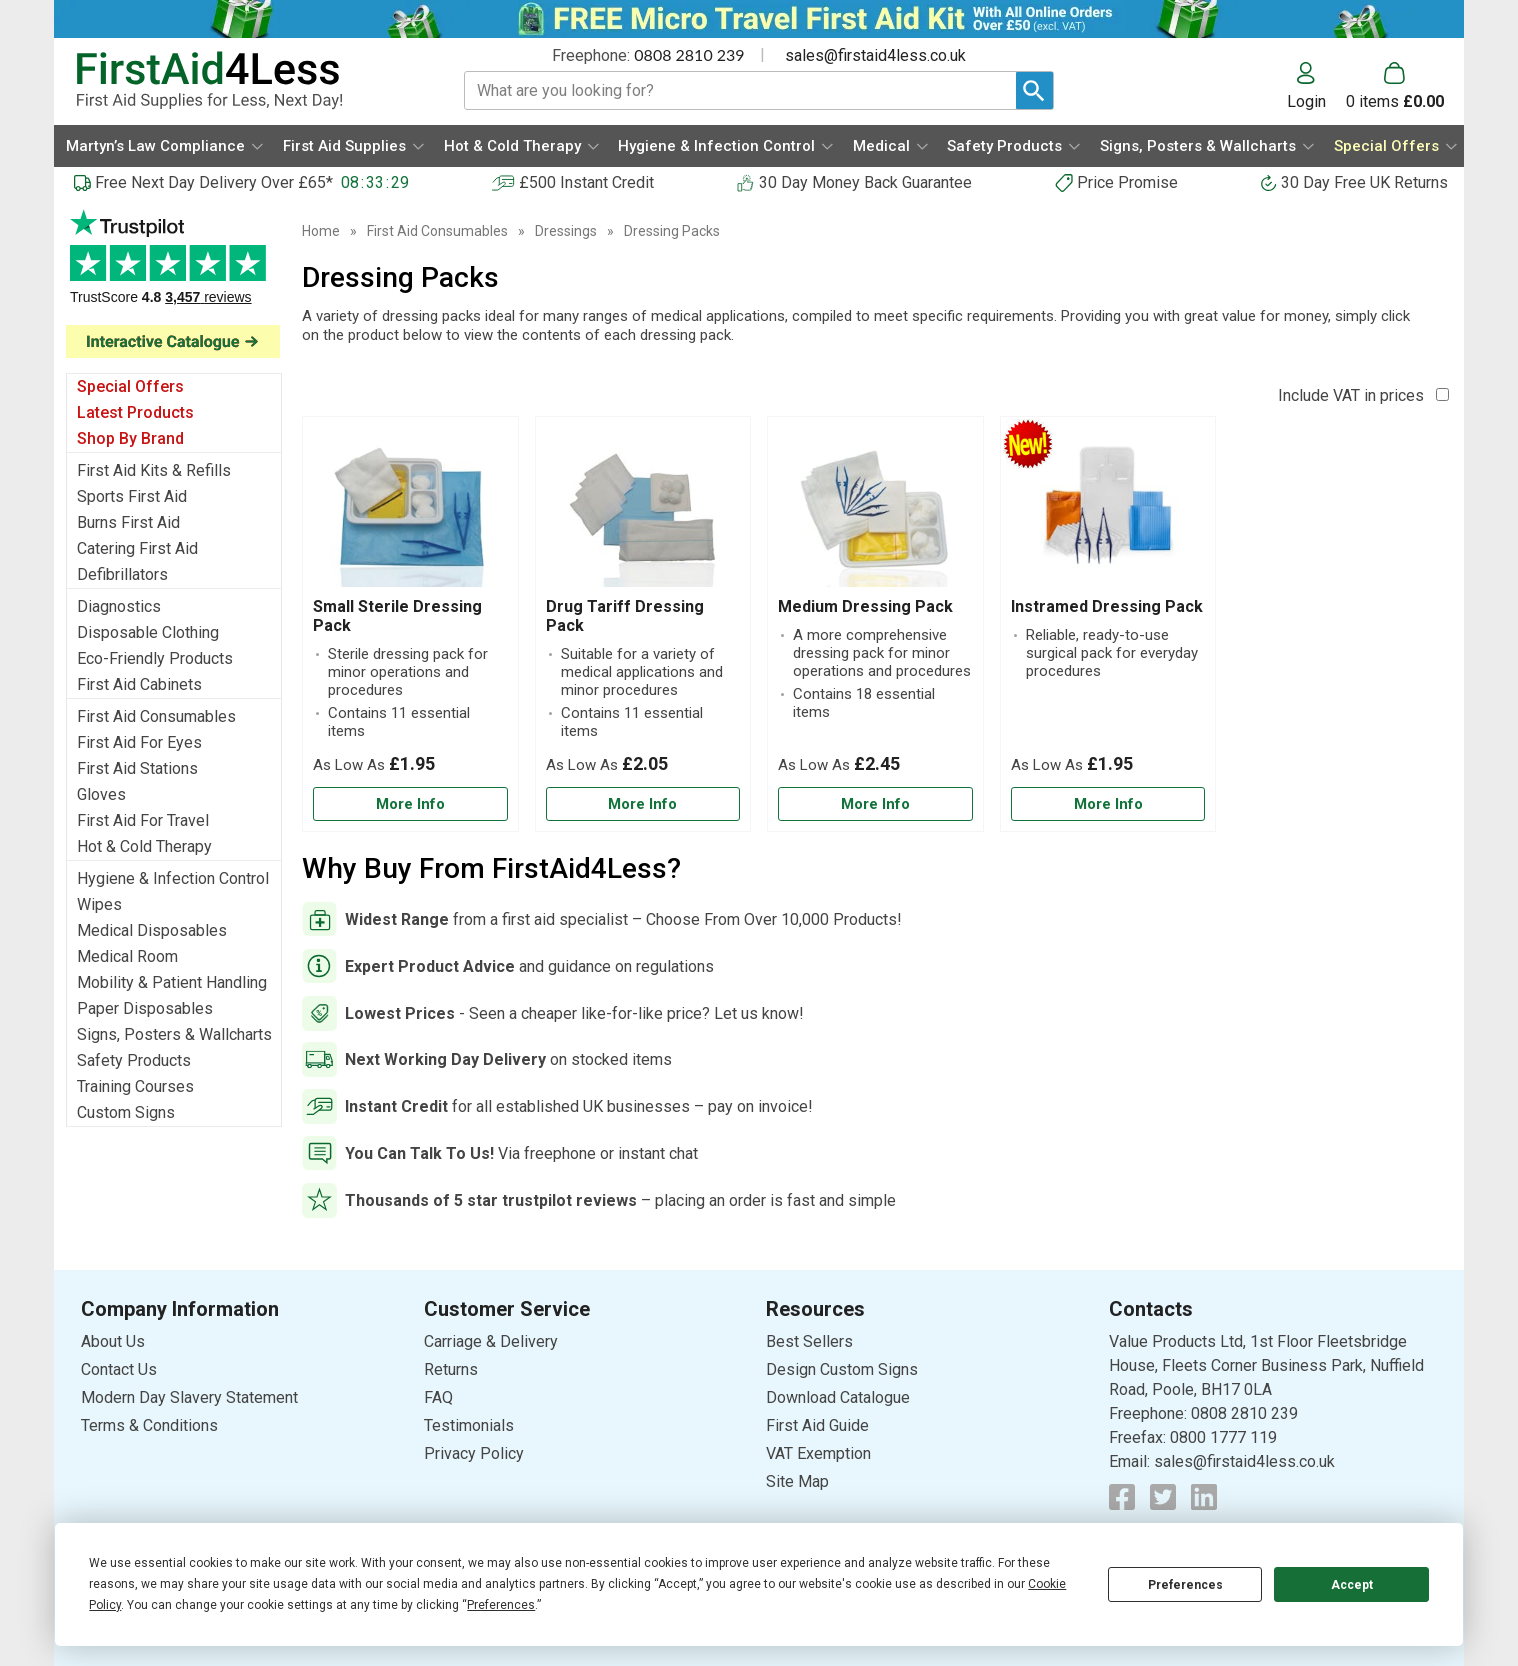  Describe the element at coordinates (130, 438) in the screenshot. I see `Shop By Brand` at that location.